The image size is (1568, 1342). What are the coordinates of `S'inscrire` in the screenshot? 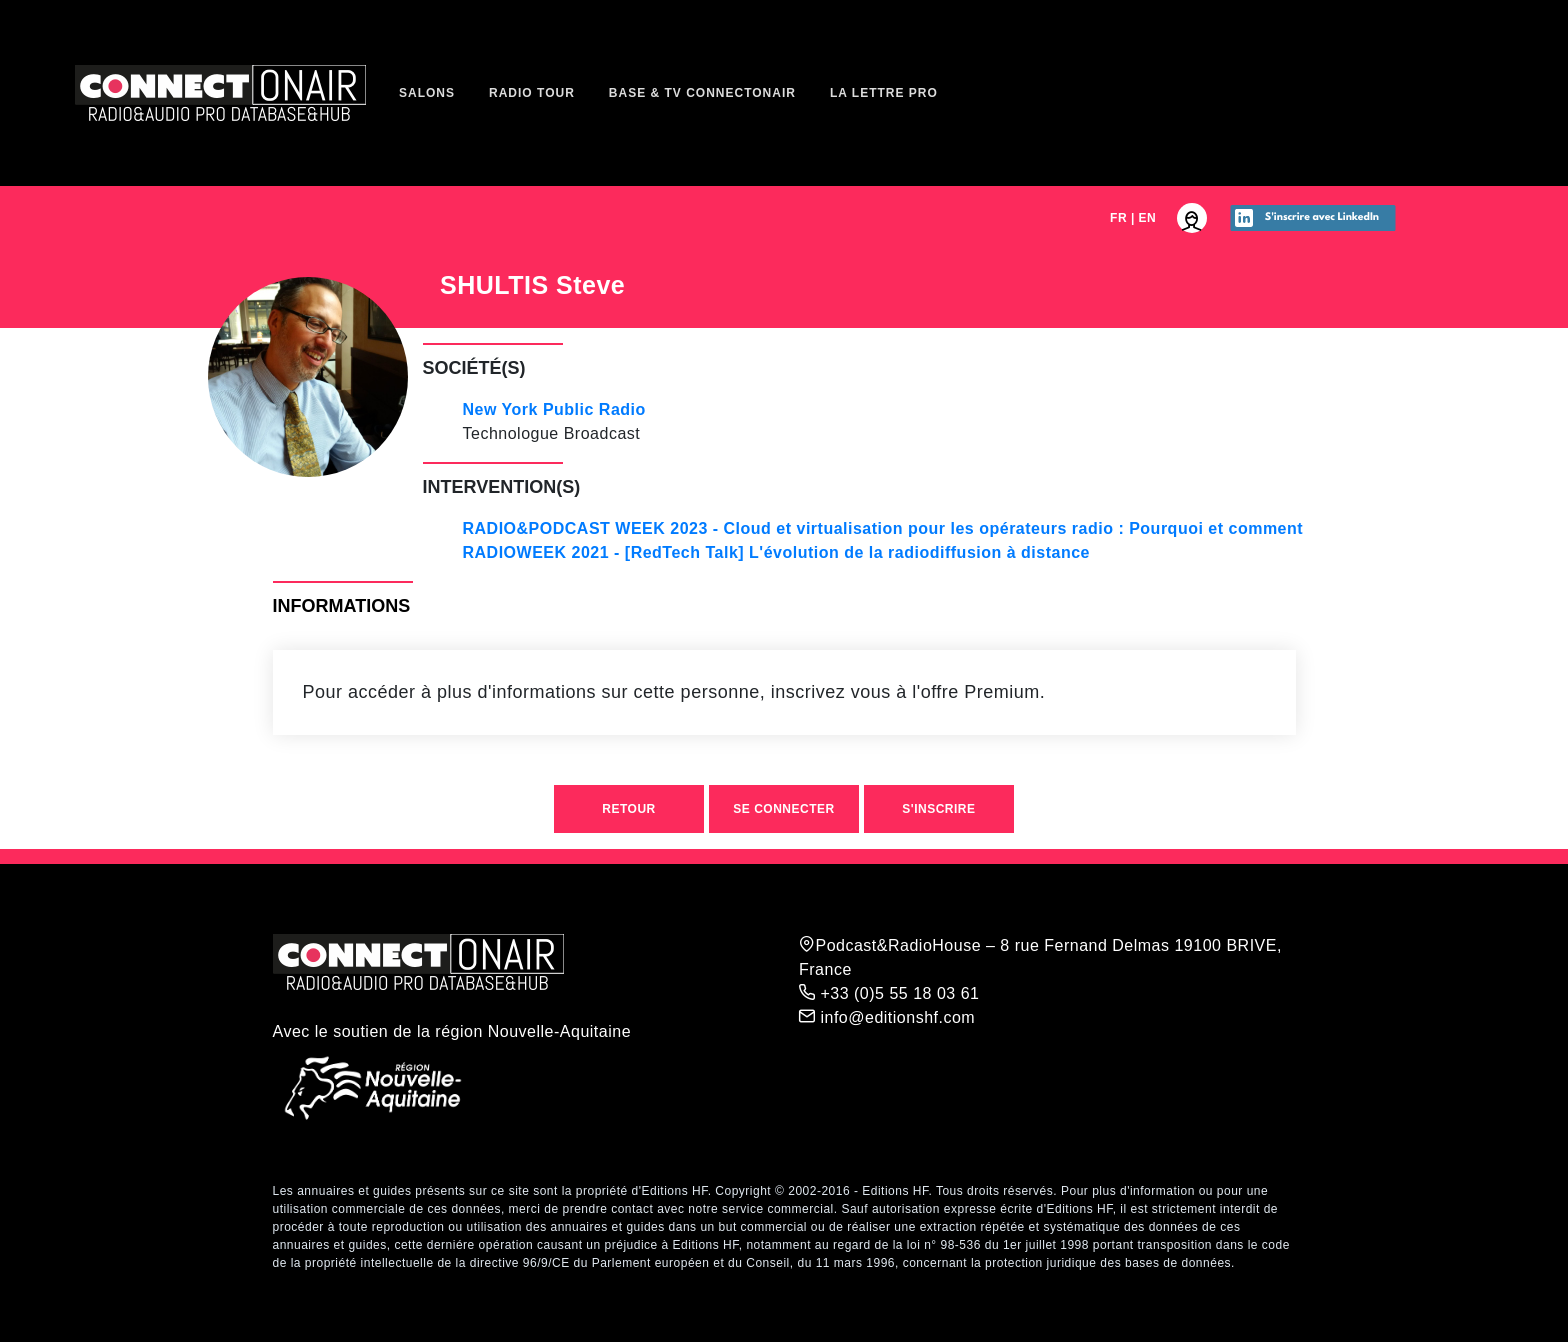 It's located at (938, 809).